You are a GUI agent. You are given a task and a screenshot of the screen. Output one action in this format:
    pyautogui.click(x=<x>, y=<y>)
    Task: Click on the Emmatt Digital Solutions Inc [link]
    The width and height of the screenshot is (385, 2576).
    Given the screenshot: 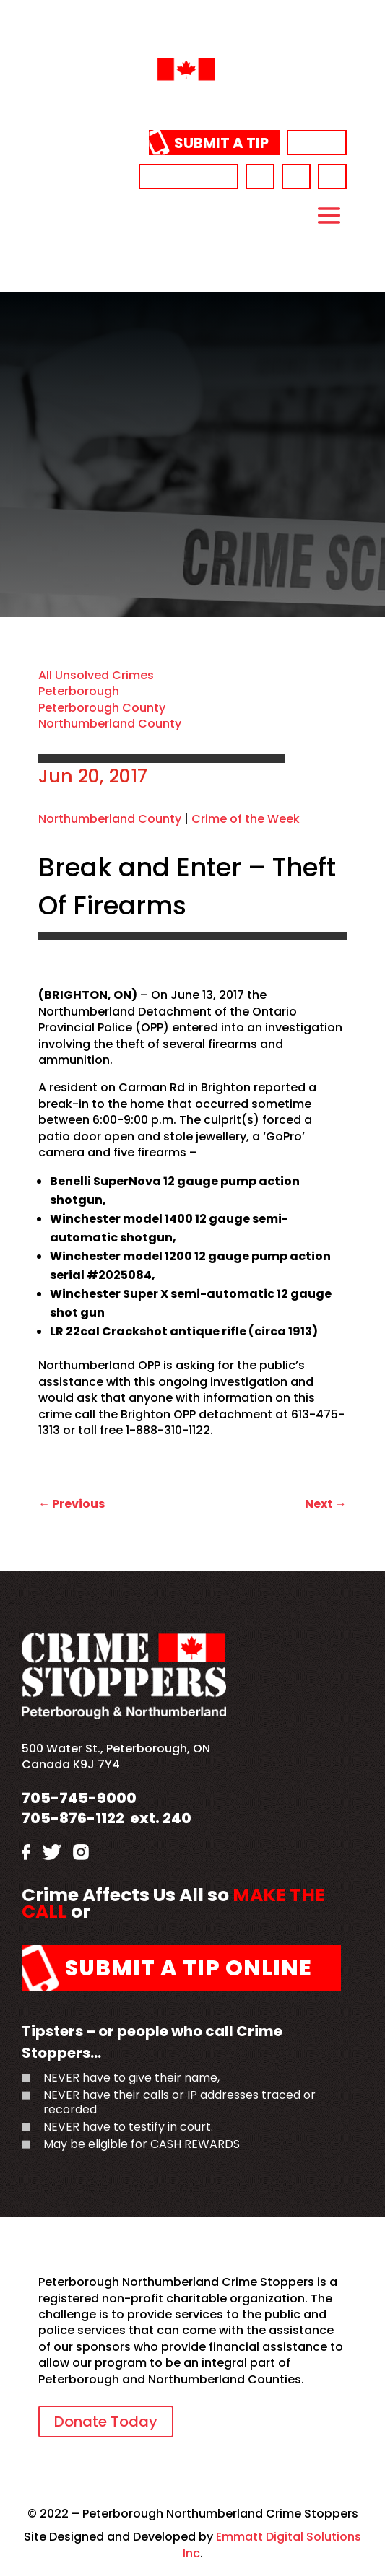 What is the action you would take?
    pyautogui.click(x=272, y=2544)
    